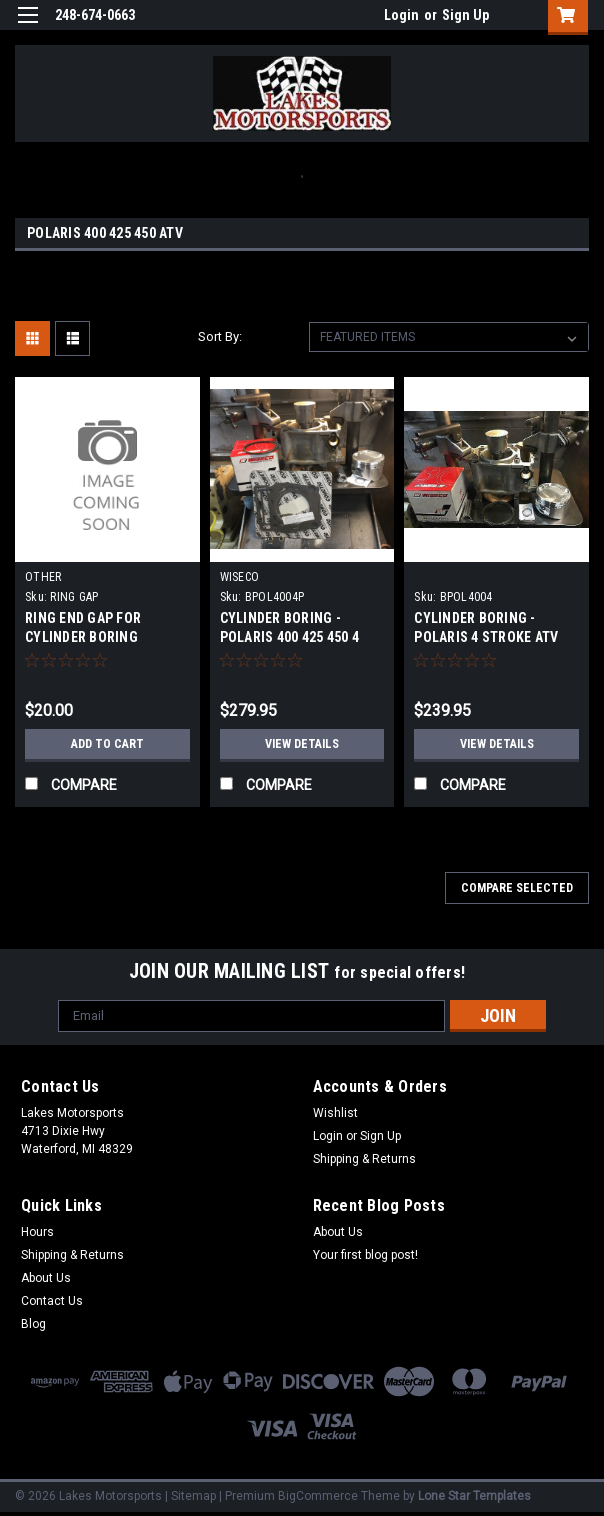 The width and height of the screenshot is (604, 1516). Describe the element at coordinates (302, 744) in the screenshot. I see `View Details` at that location.